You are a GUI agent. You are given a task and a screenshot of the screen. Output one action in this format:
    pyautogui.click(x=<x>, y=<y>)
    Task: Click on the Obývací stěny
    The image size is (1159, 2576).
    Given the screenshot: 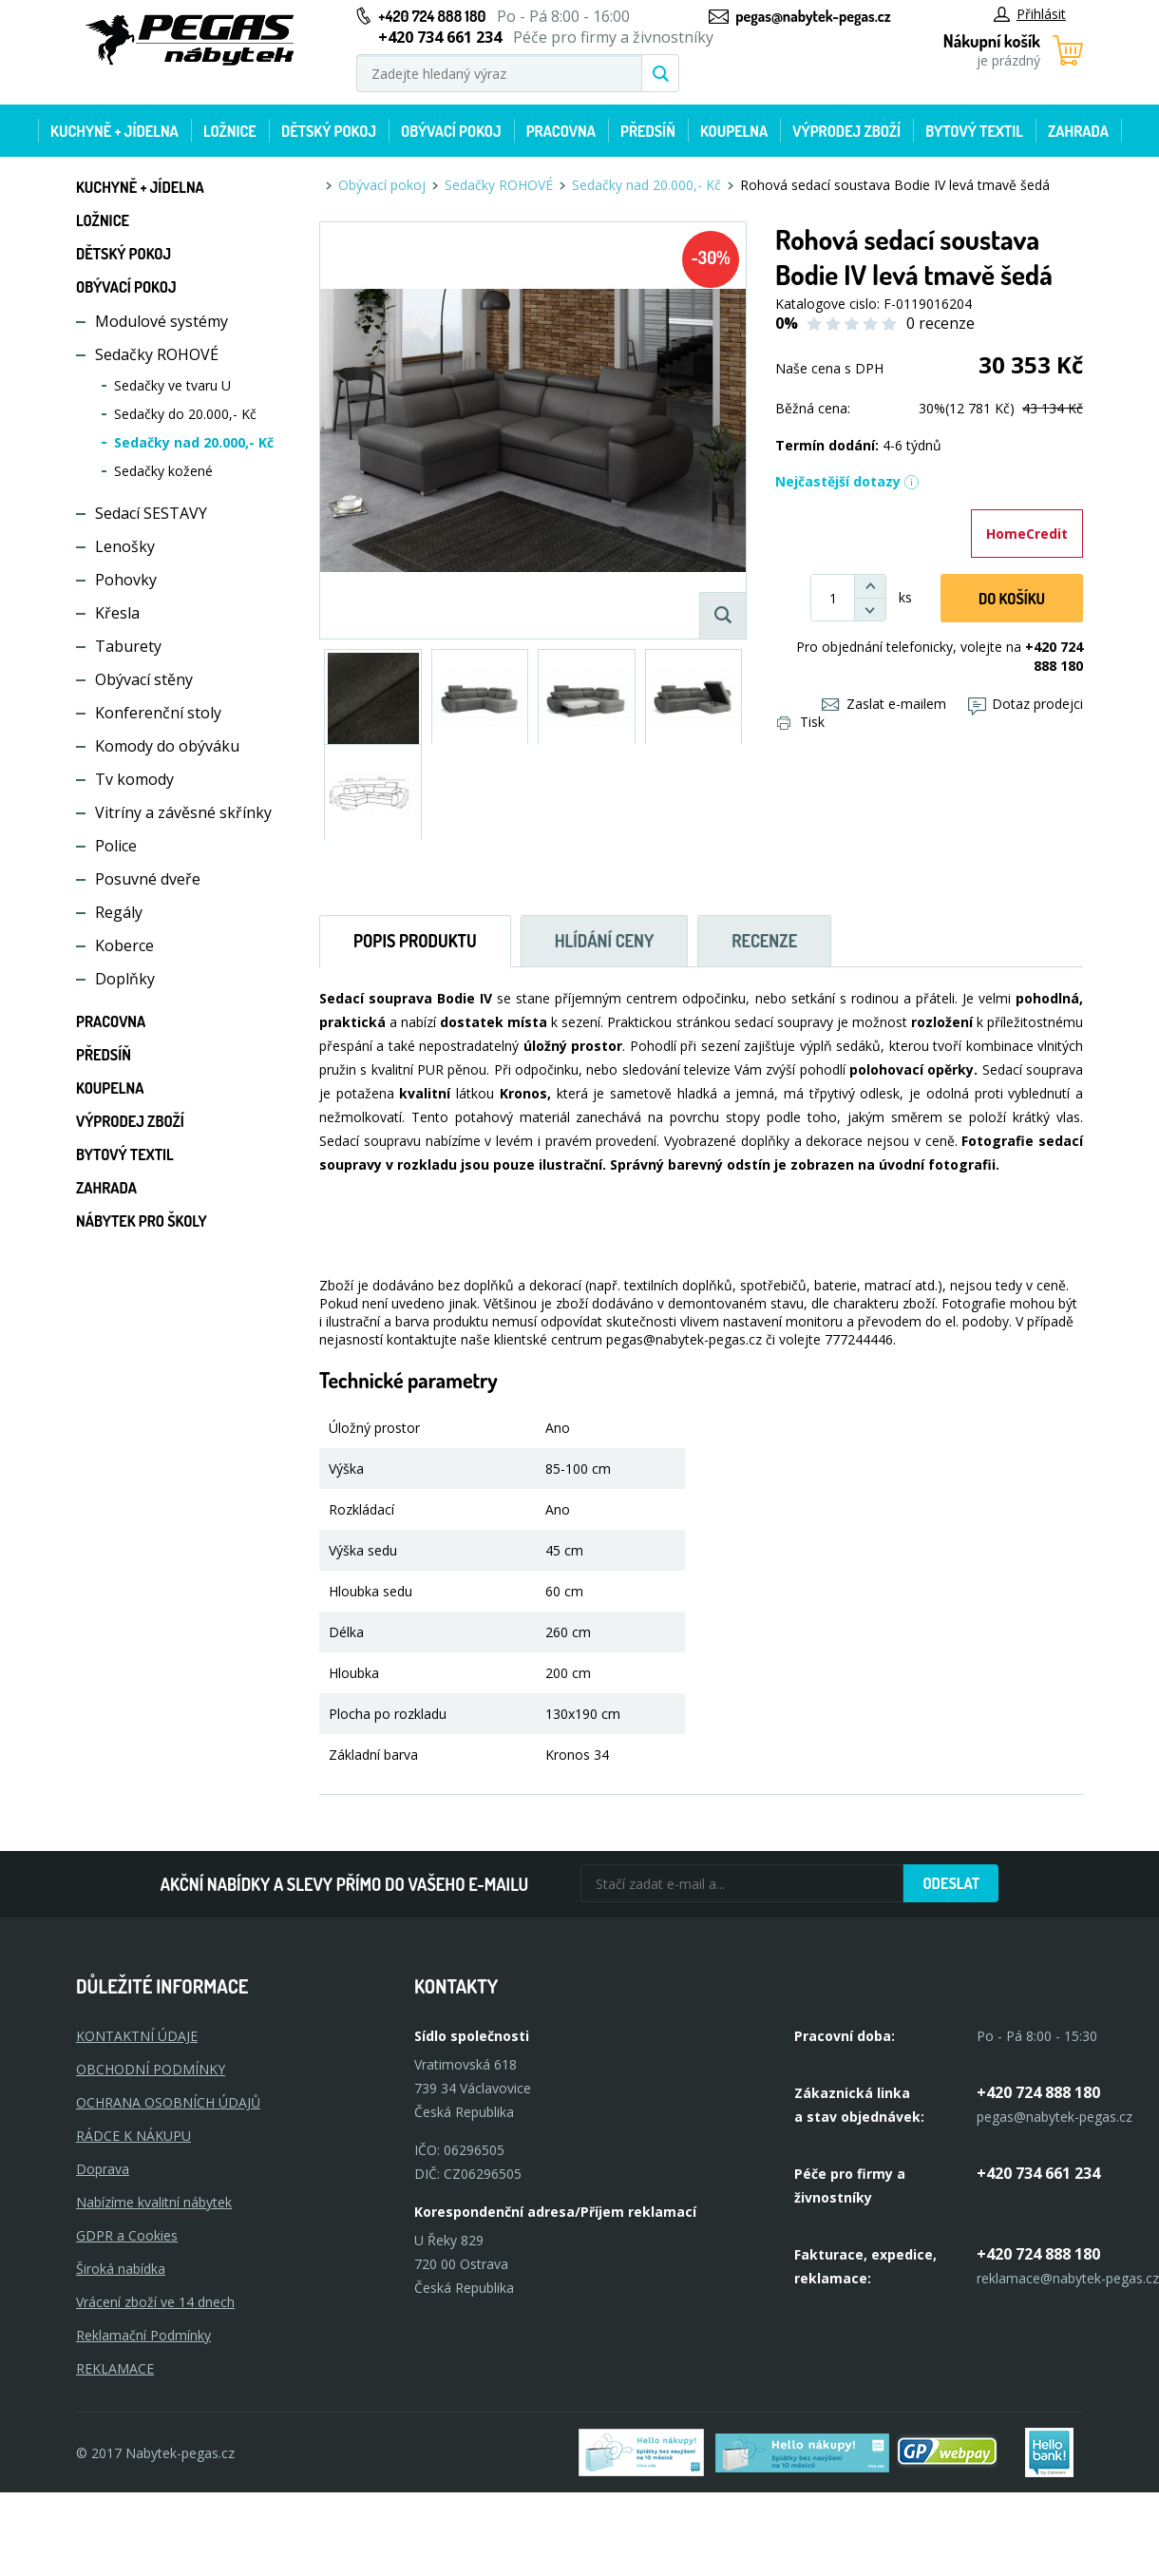 What is the action you would take?
    pyautogui.click(x=144, y=679)
    